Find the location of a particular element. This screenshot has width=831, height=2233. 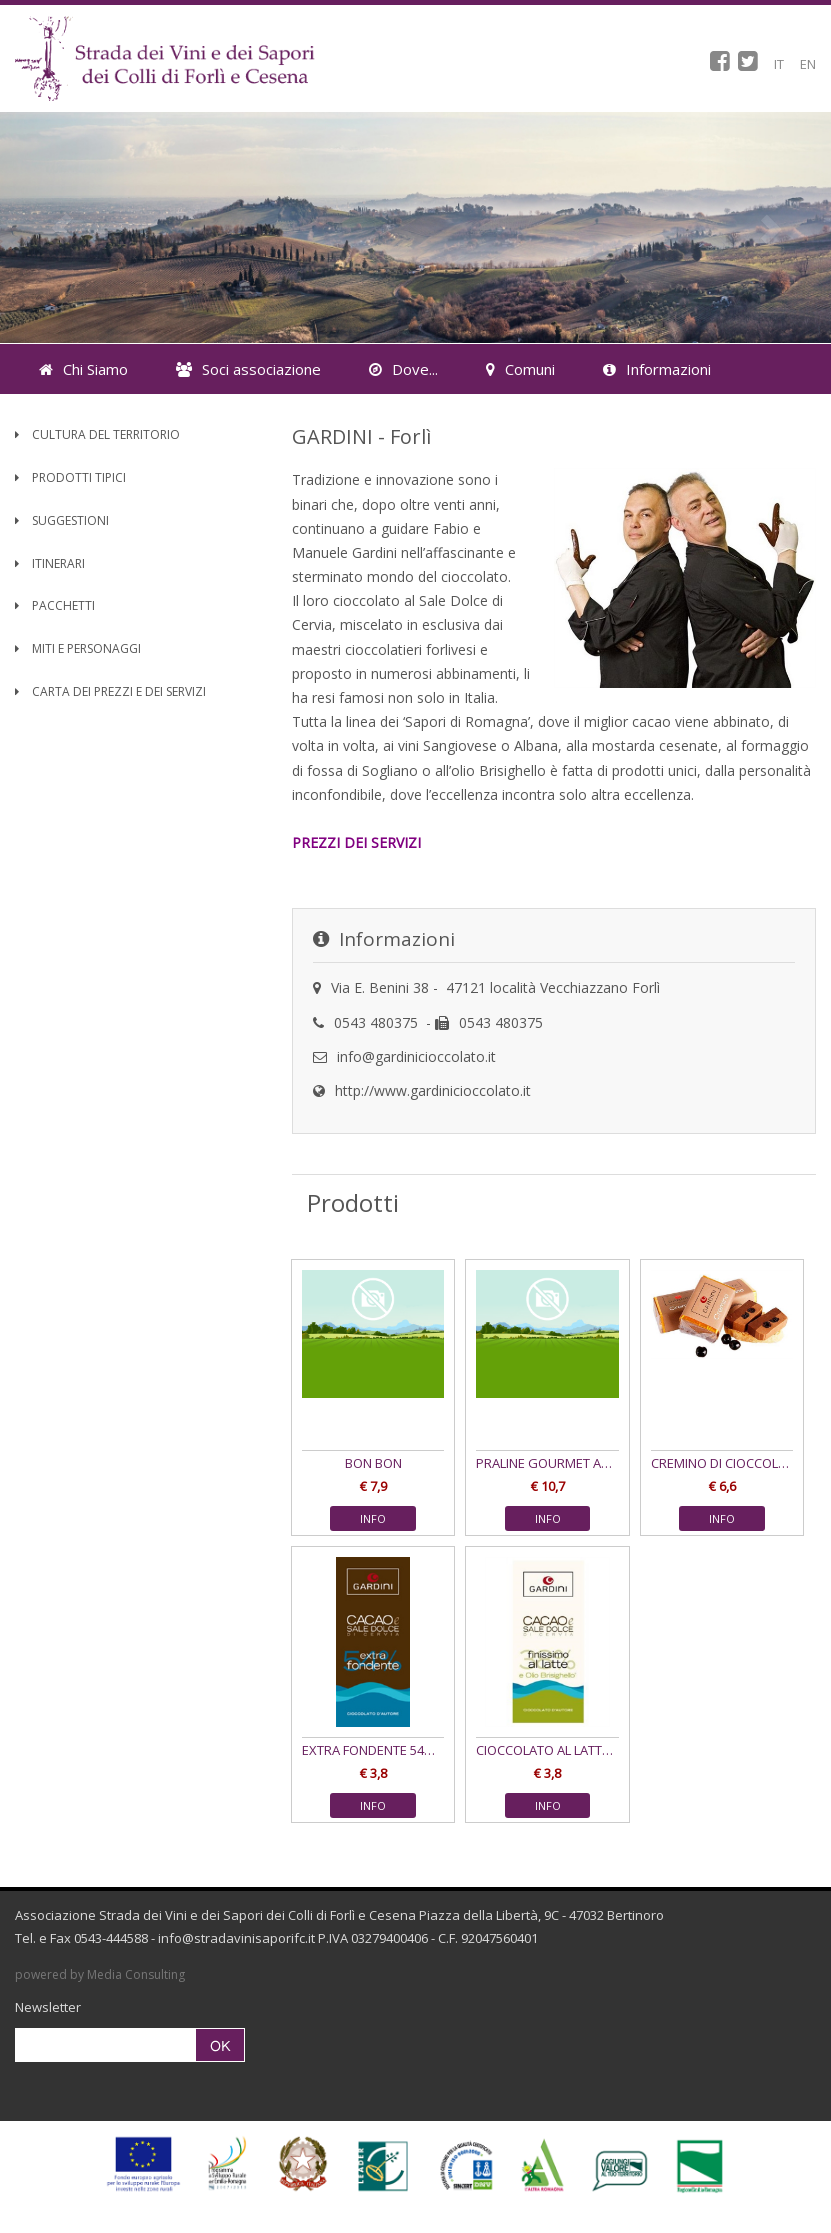

EN is located at coordinates (808, 64).